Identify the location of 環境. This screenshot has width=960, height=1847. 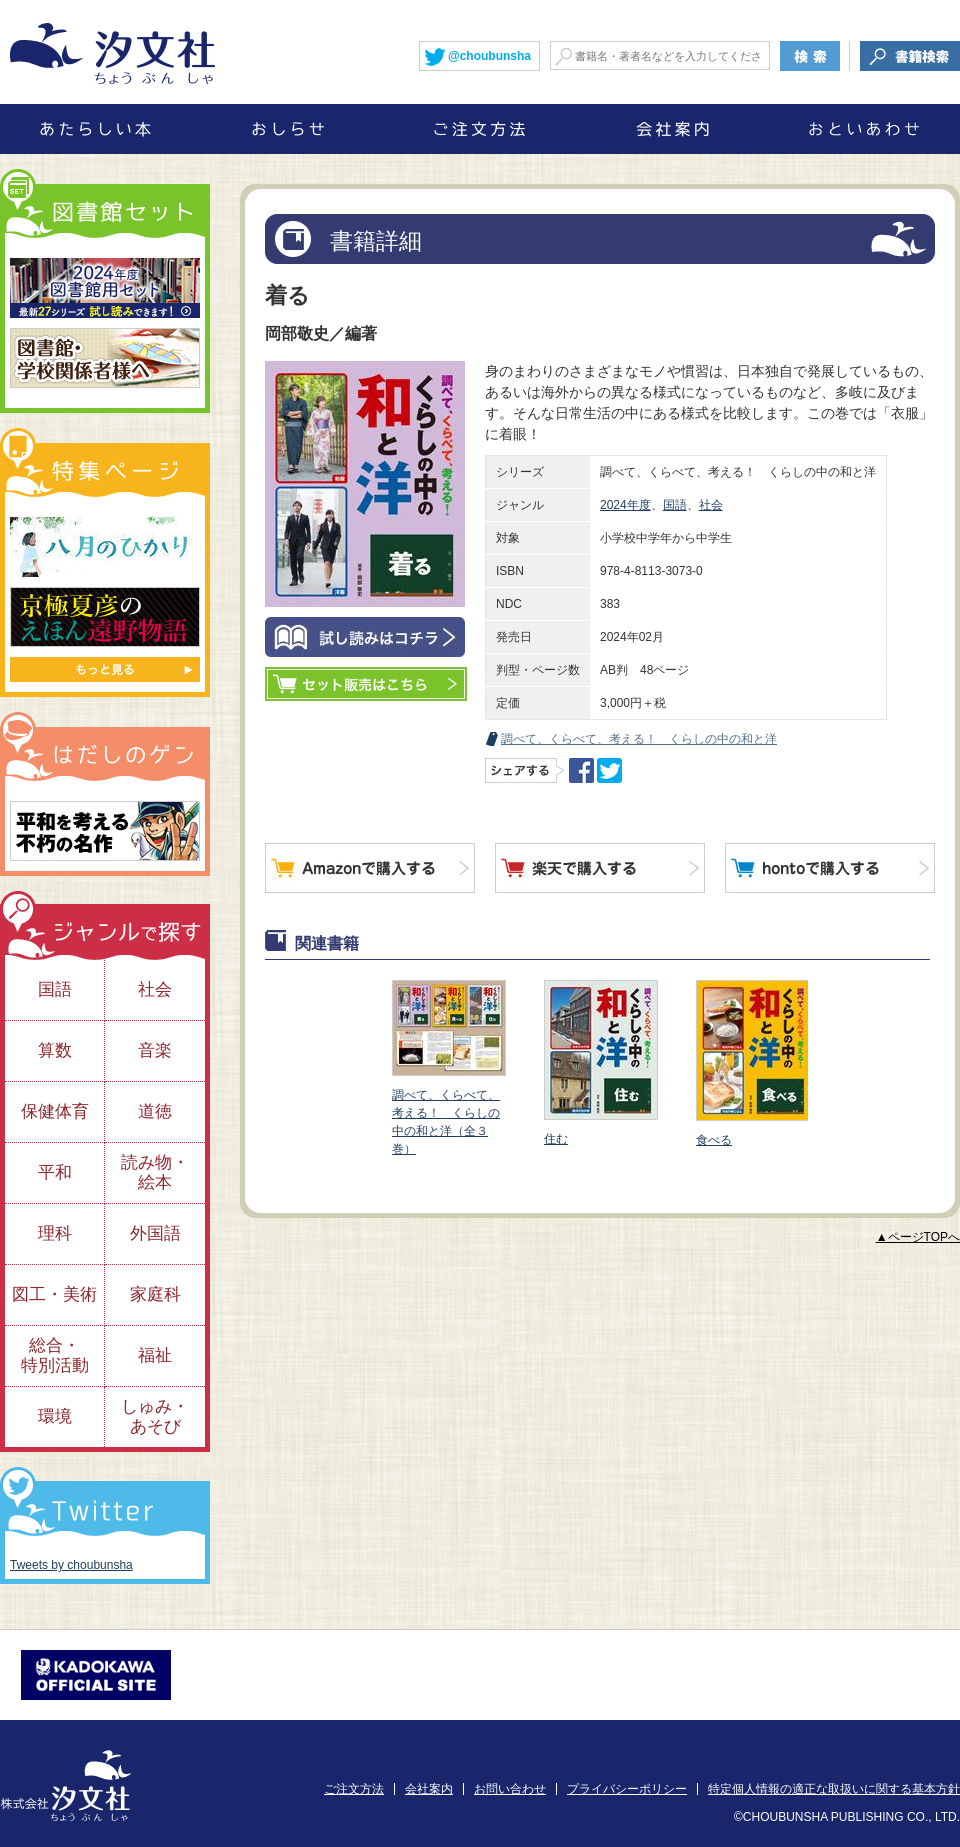
(55, 1416).